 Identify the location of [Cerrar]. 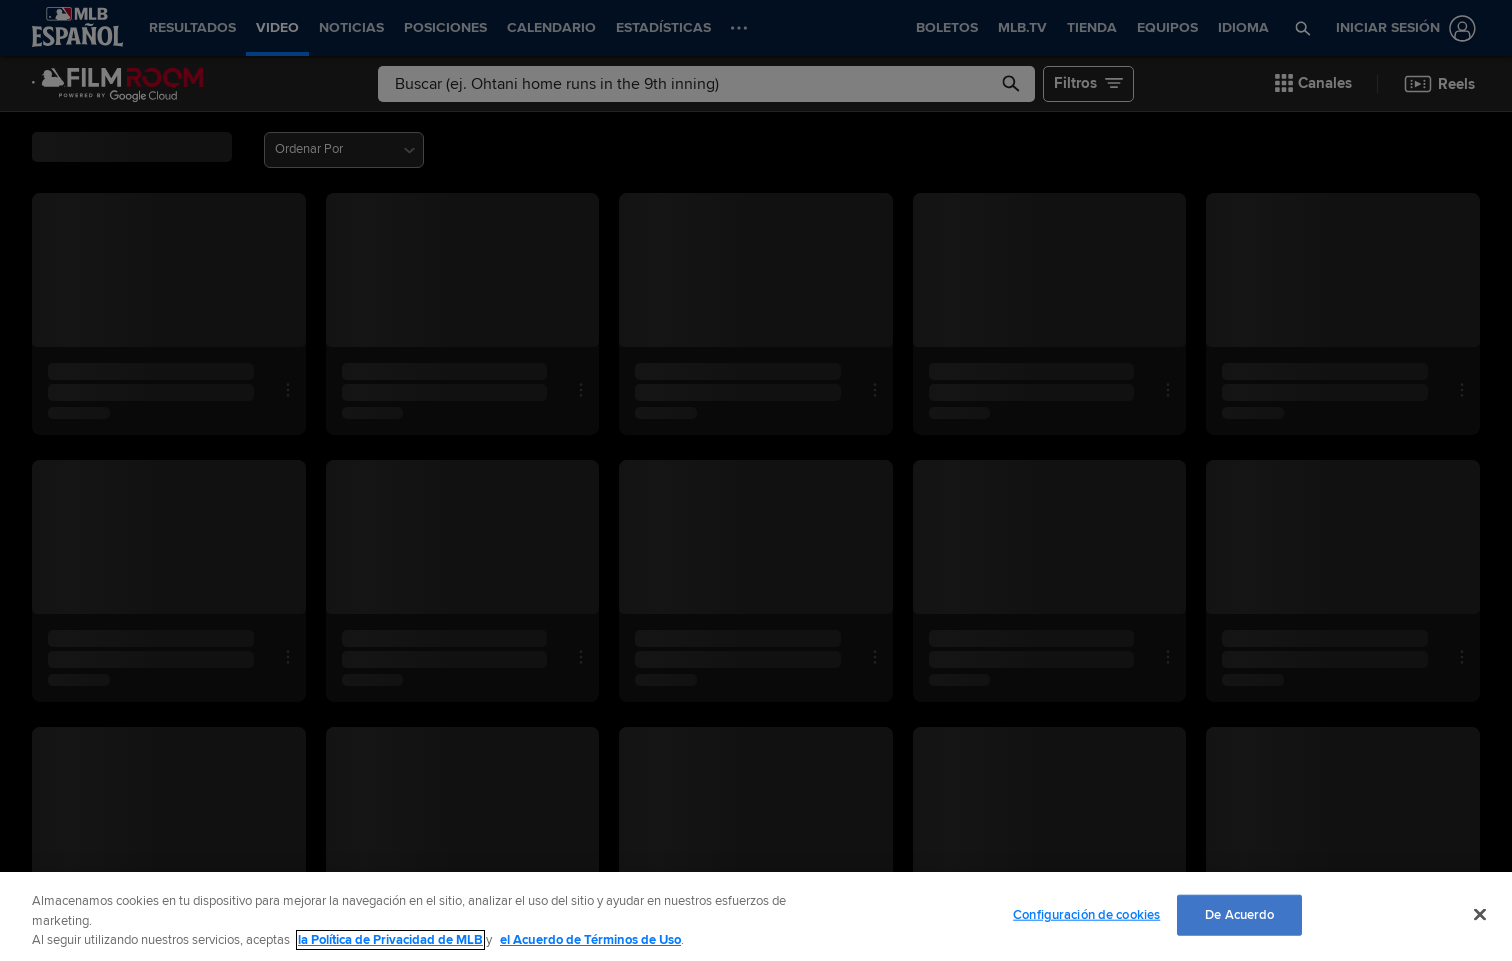
(1480, 914).